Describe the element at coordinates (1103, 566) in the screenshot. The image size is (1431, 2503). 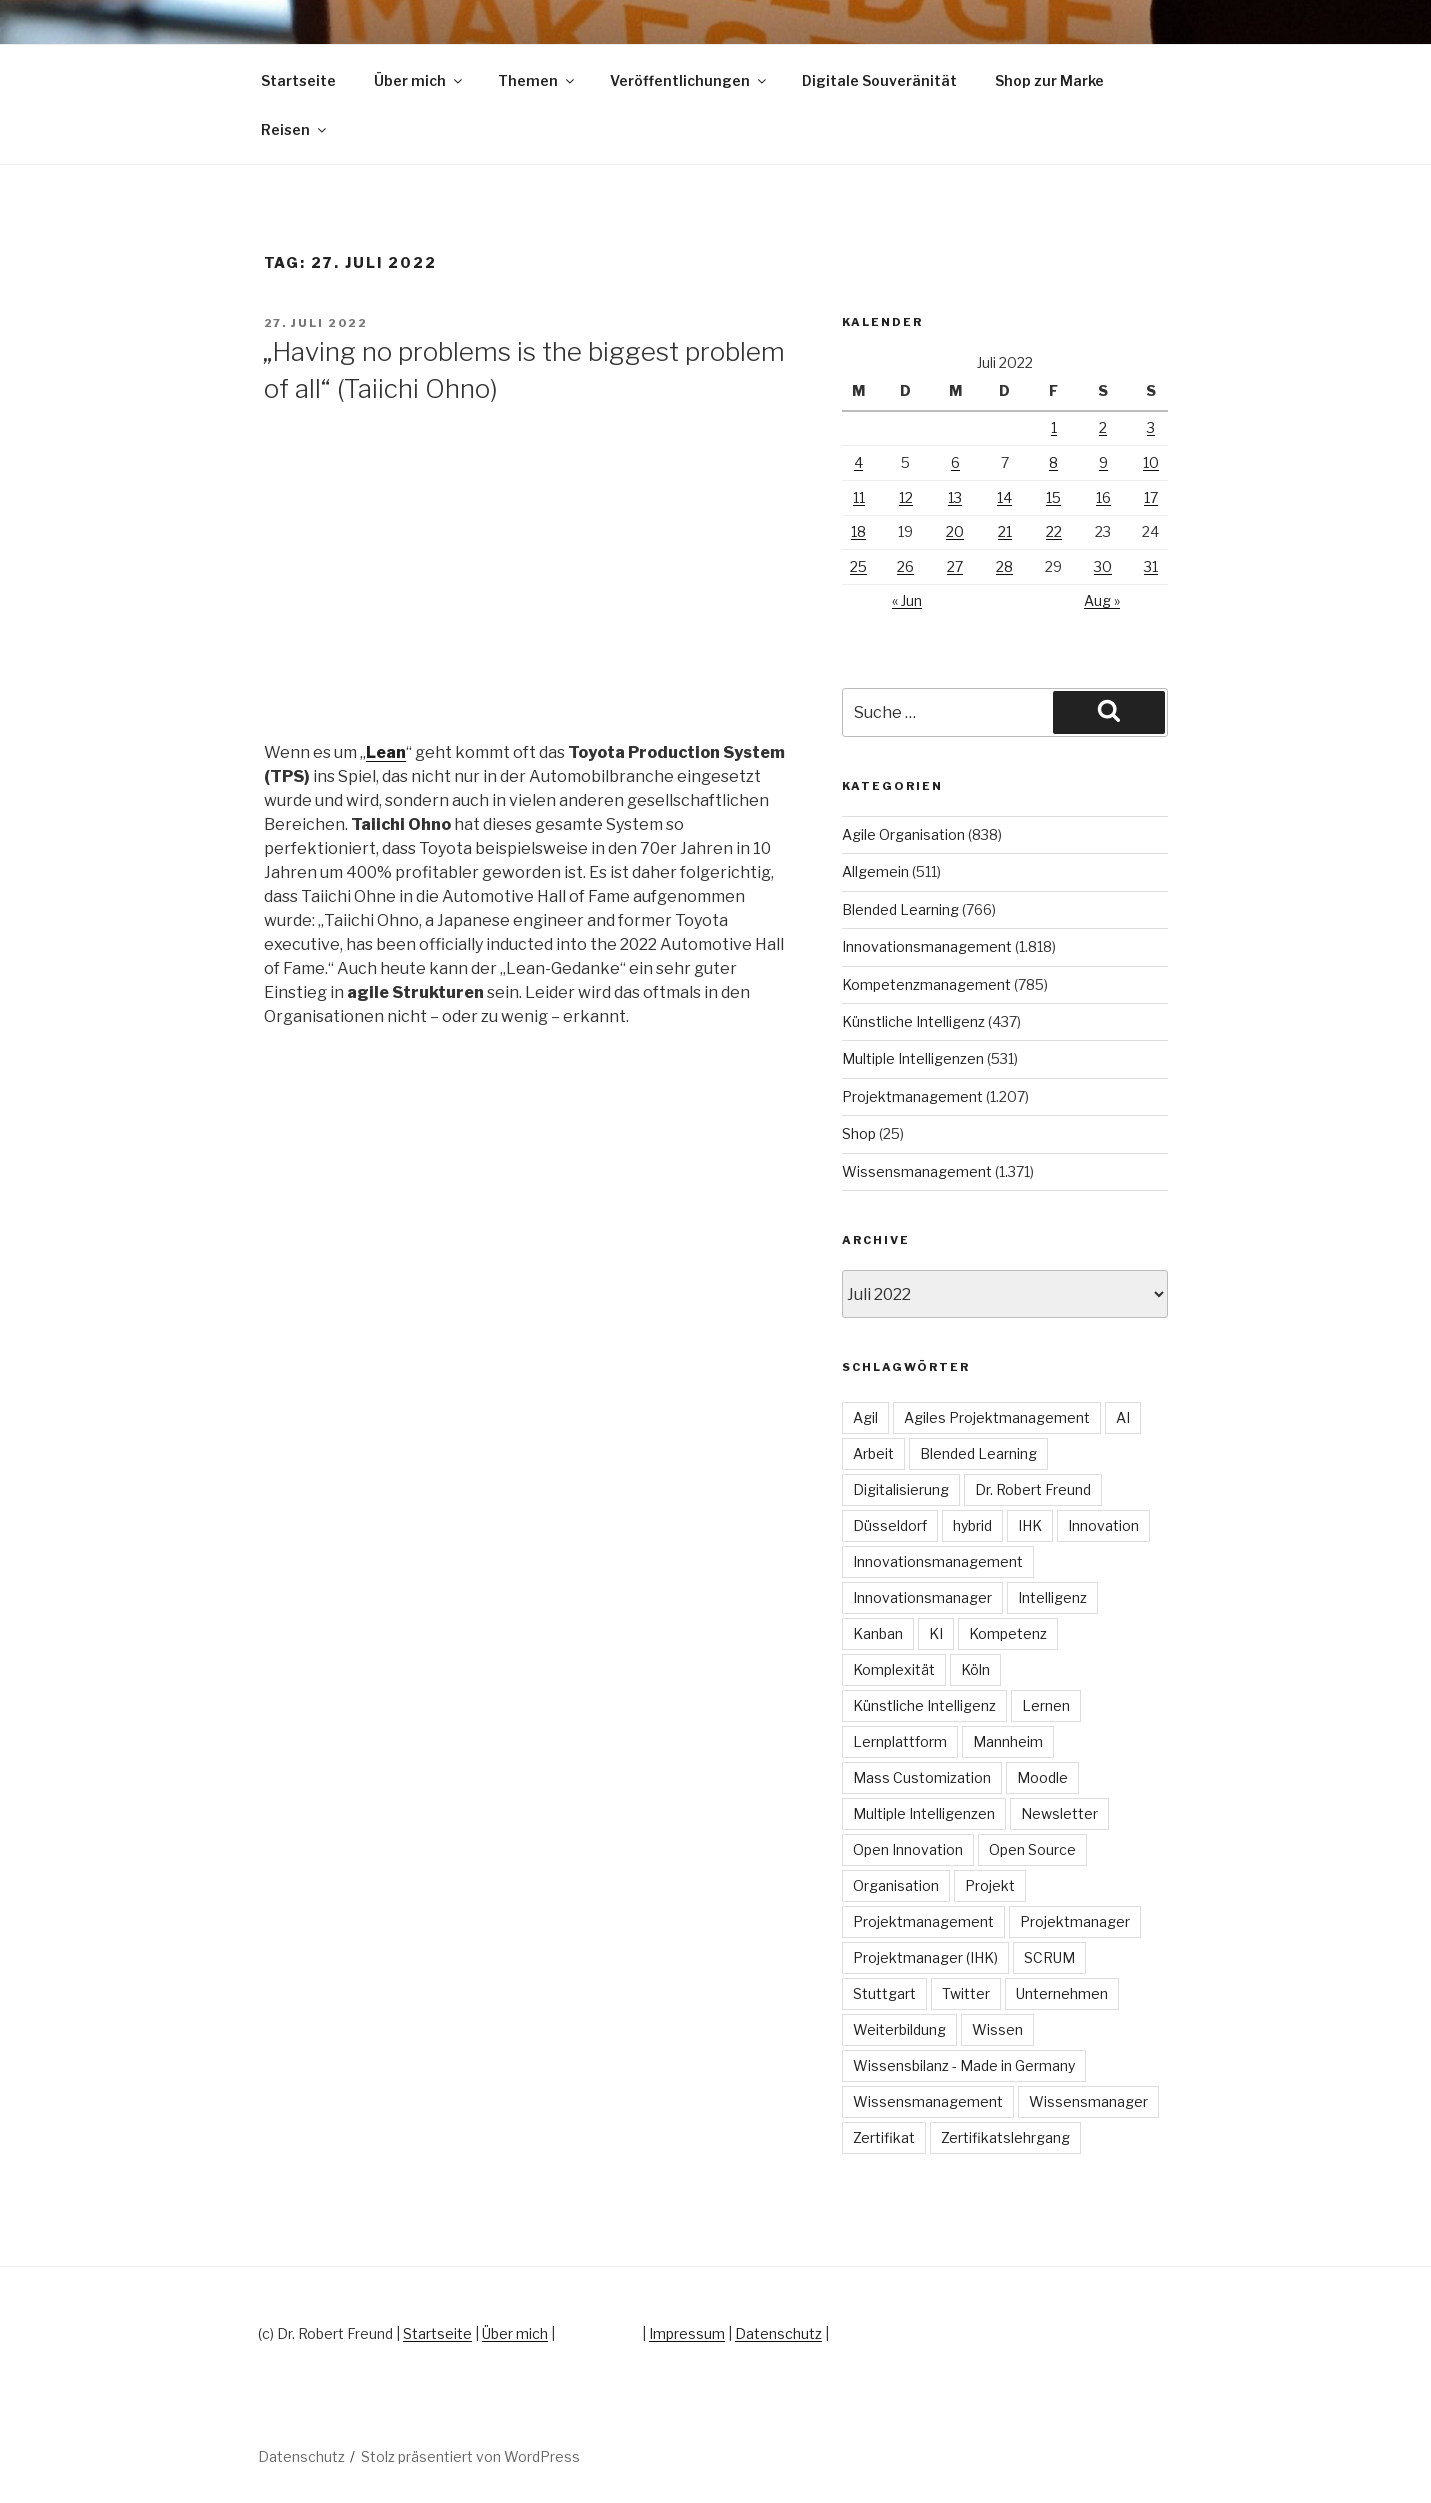
I see `30 [Beiträge veröffentlicht am 30. July 2022]` at that location.